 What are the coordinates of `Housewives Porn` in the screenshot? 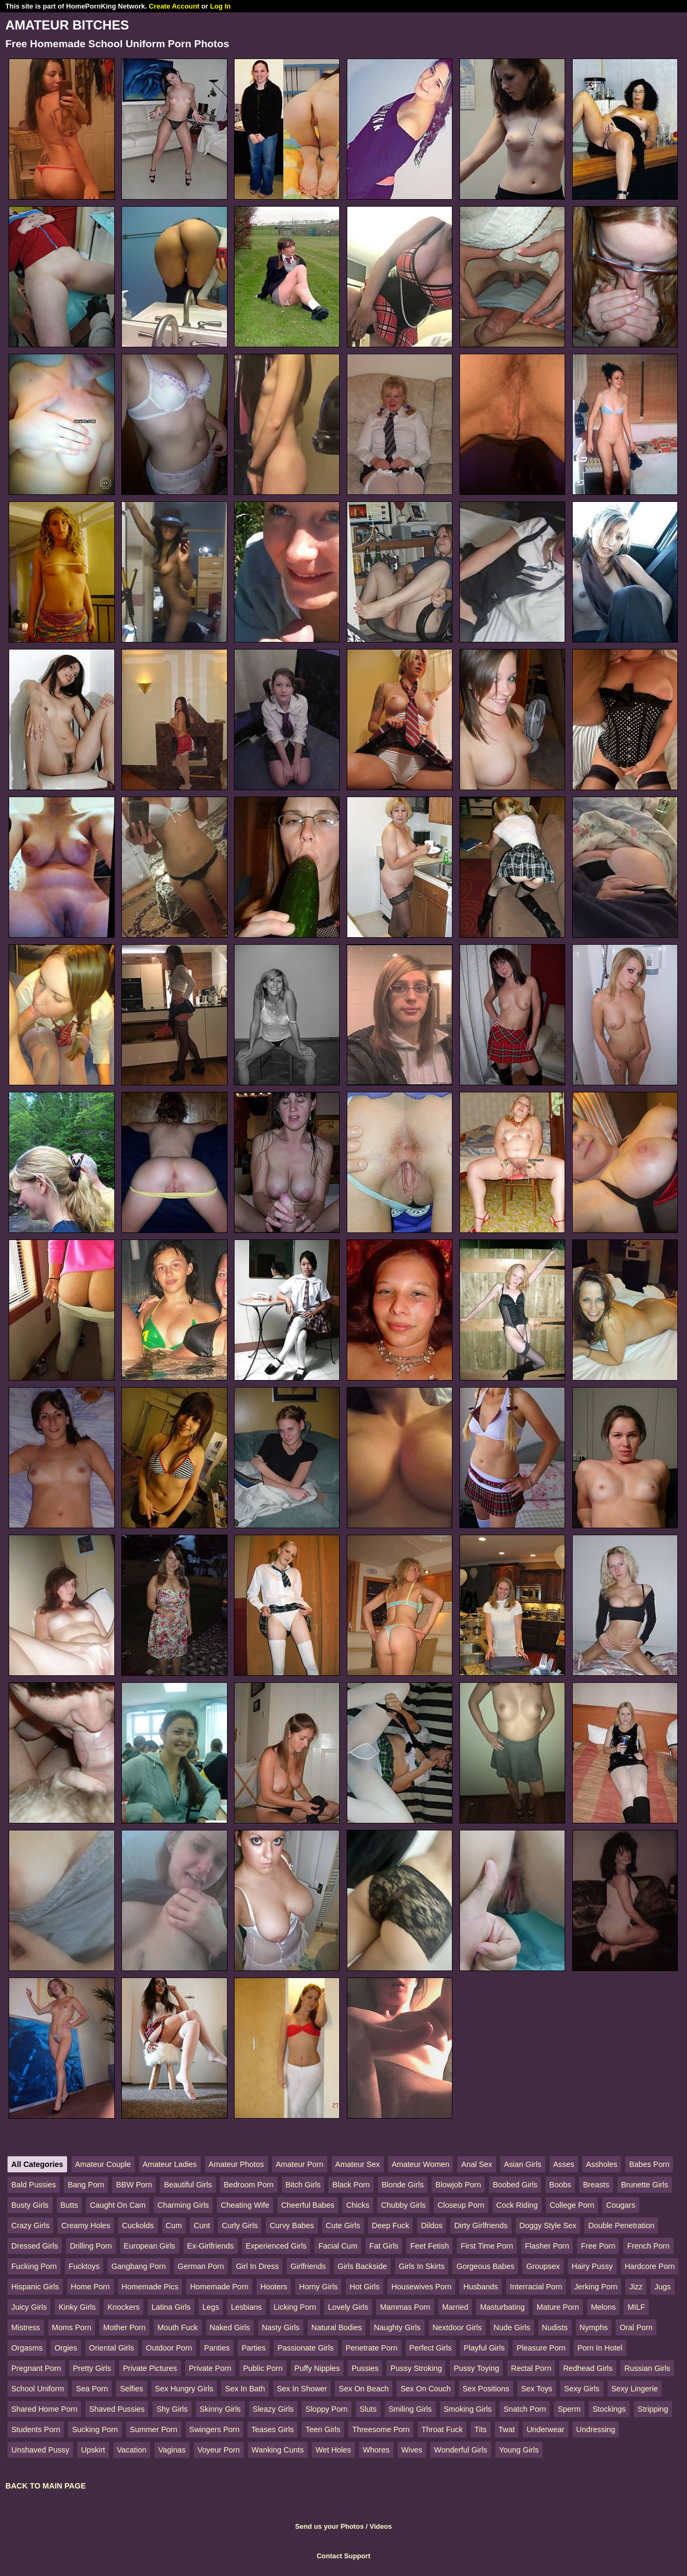 It's located at (421, 2286).